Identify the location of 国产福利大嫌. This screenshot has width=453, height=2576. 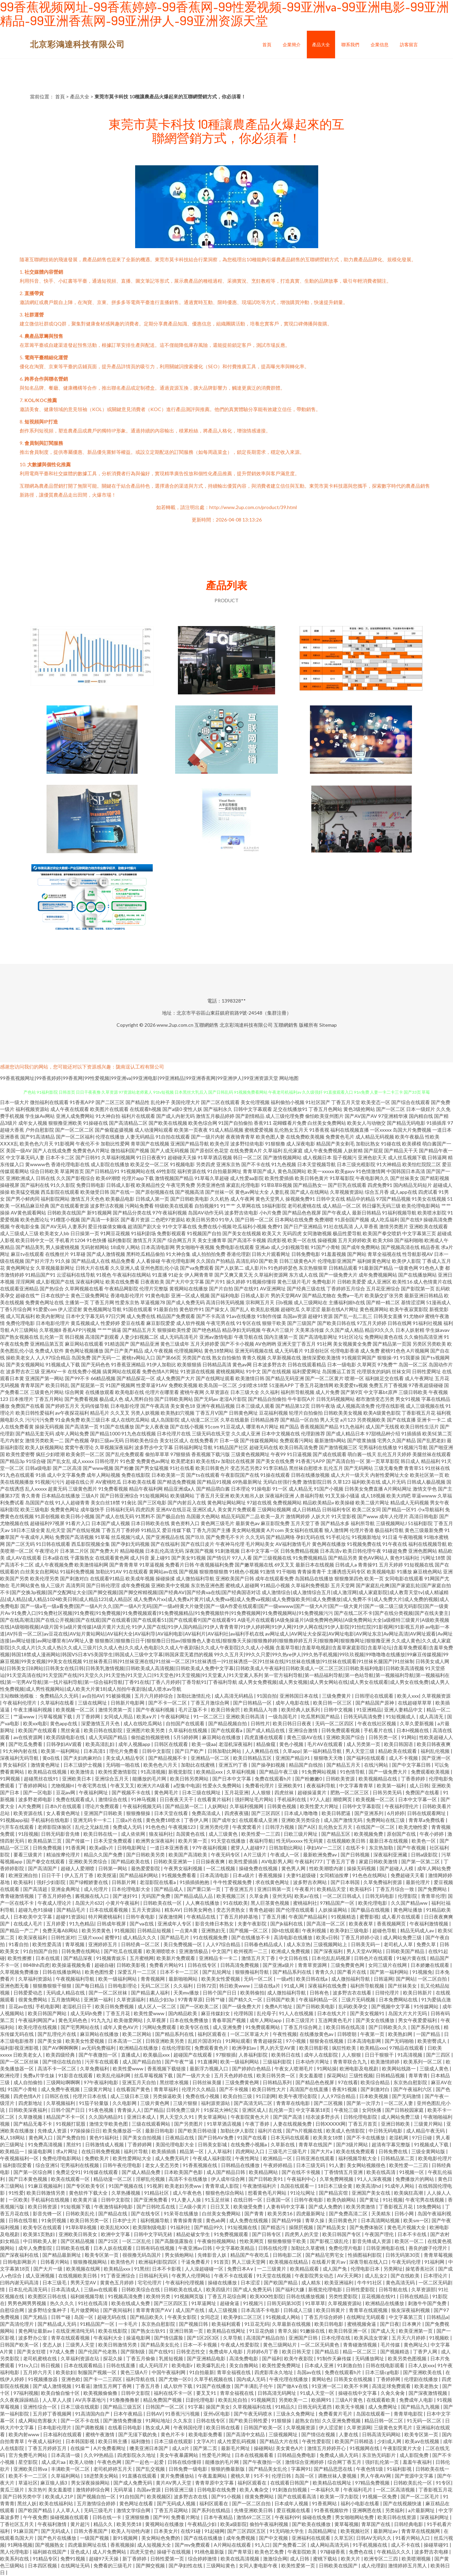
(290, 2289).